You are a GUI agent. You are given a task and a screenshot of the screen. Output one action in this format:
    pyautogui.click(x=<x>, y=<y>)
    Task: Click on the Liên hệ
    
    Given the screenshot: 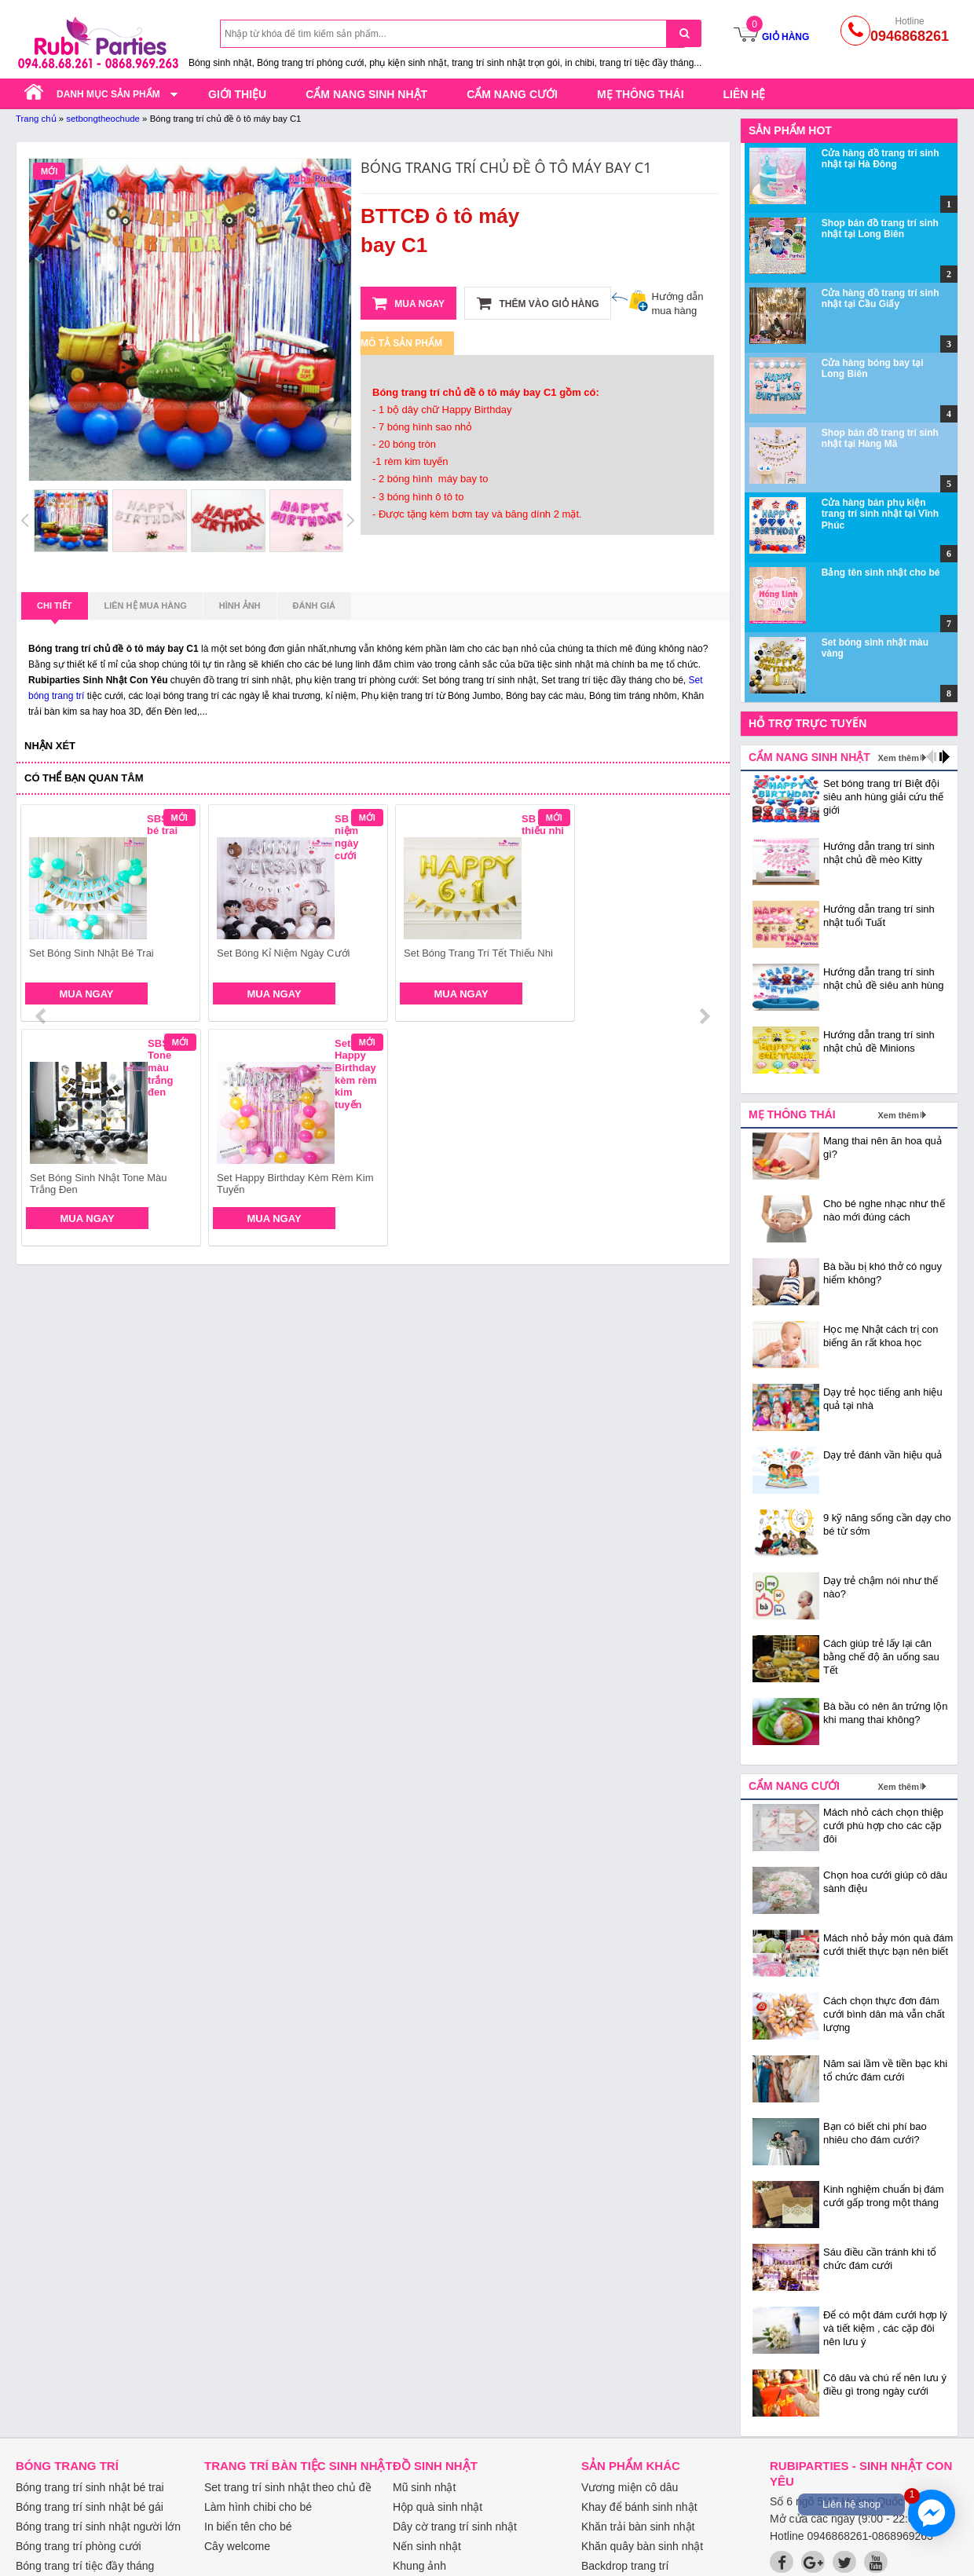 What is the action you would take?
    pyautogui.click(x=744, y=94)
    